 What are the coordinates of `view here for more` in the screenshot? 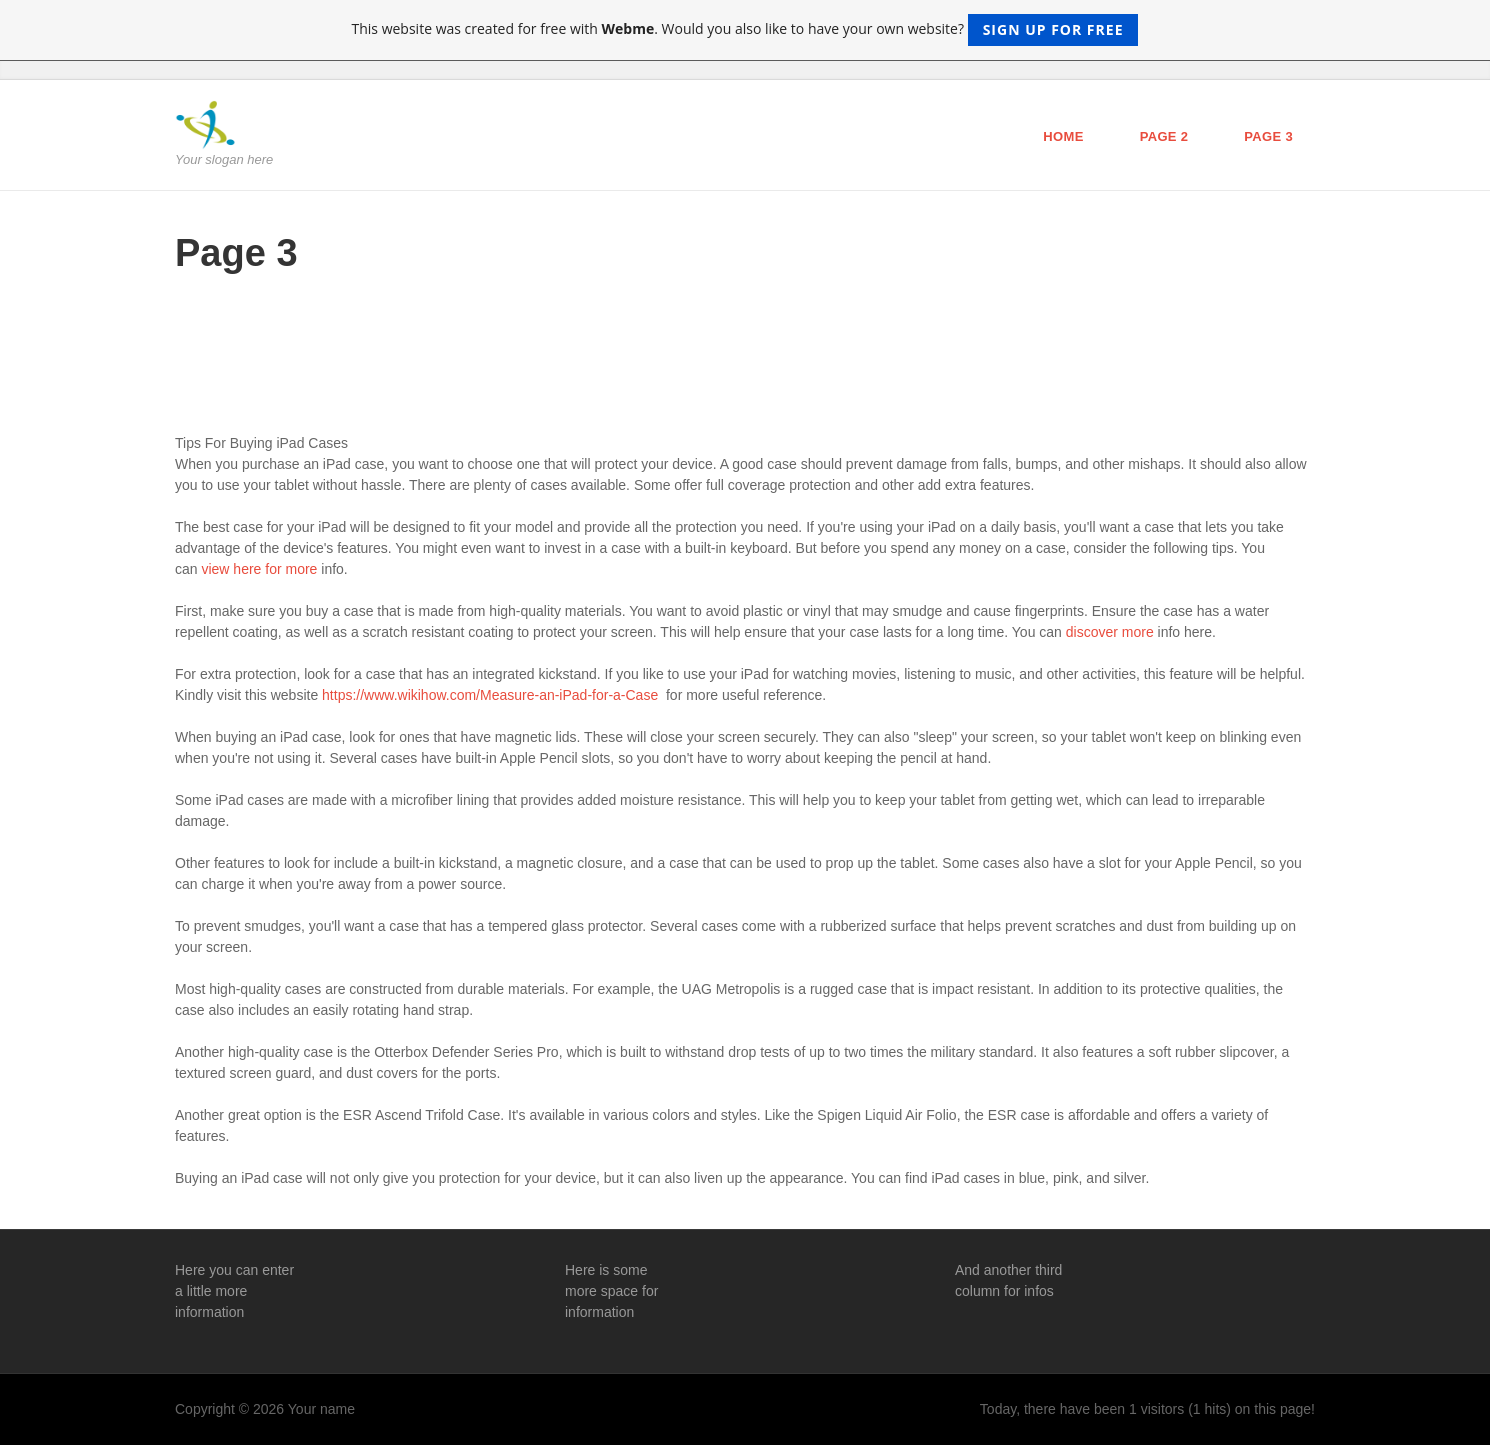 It's located at (259, 569).